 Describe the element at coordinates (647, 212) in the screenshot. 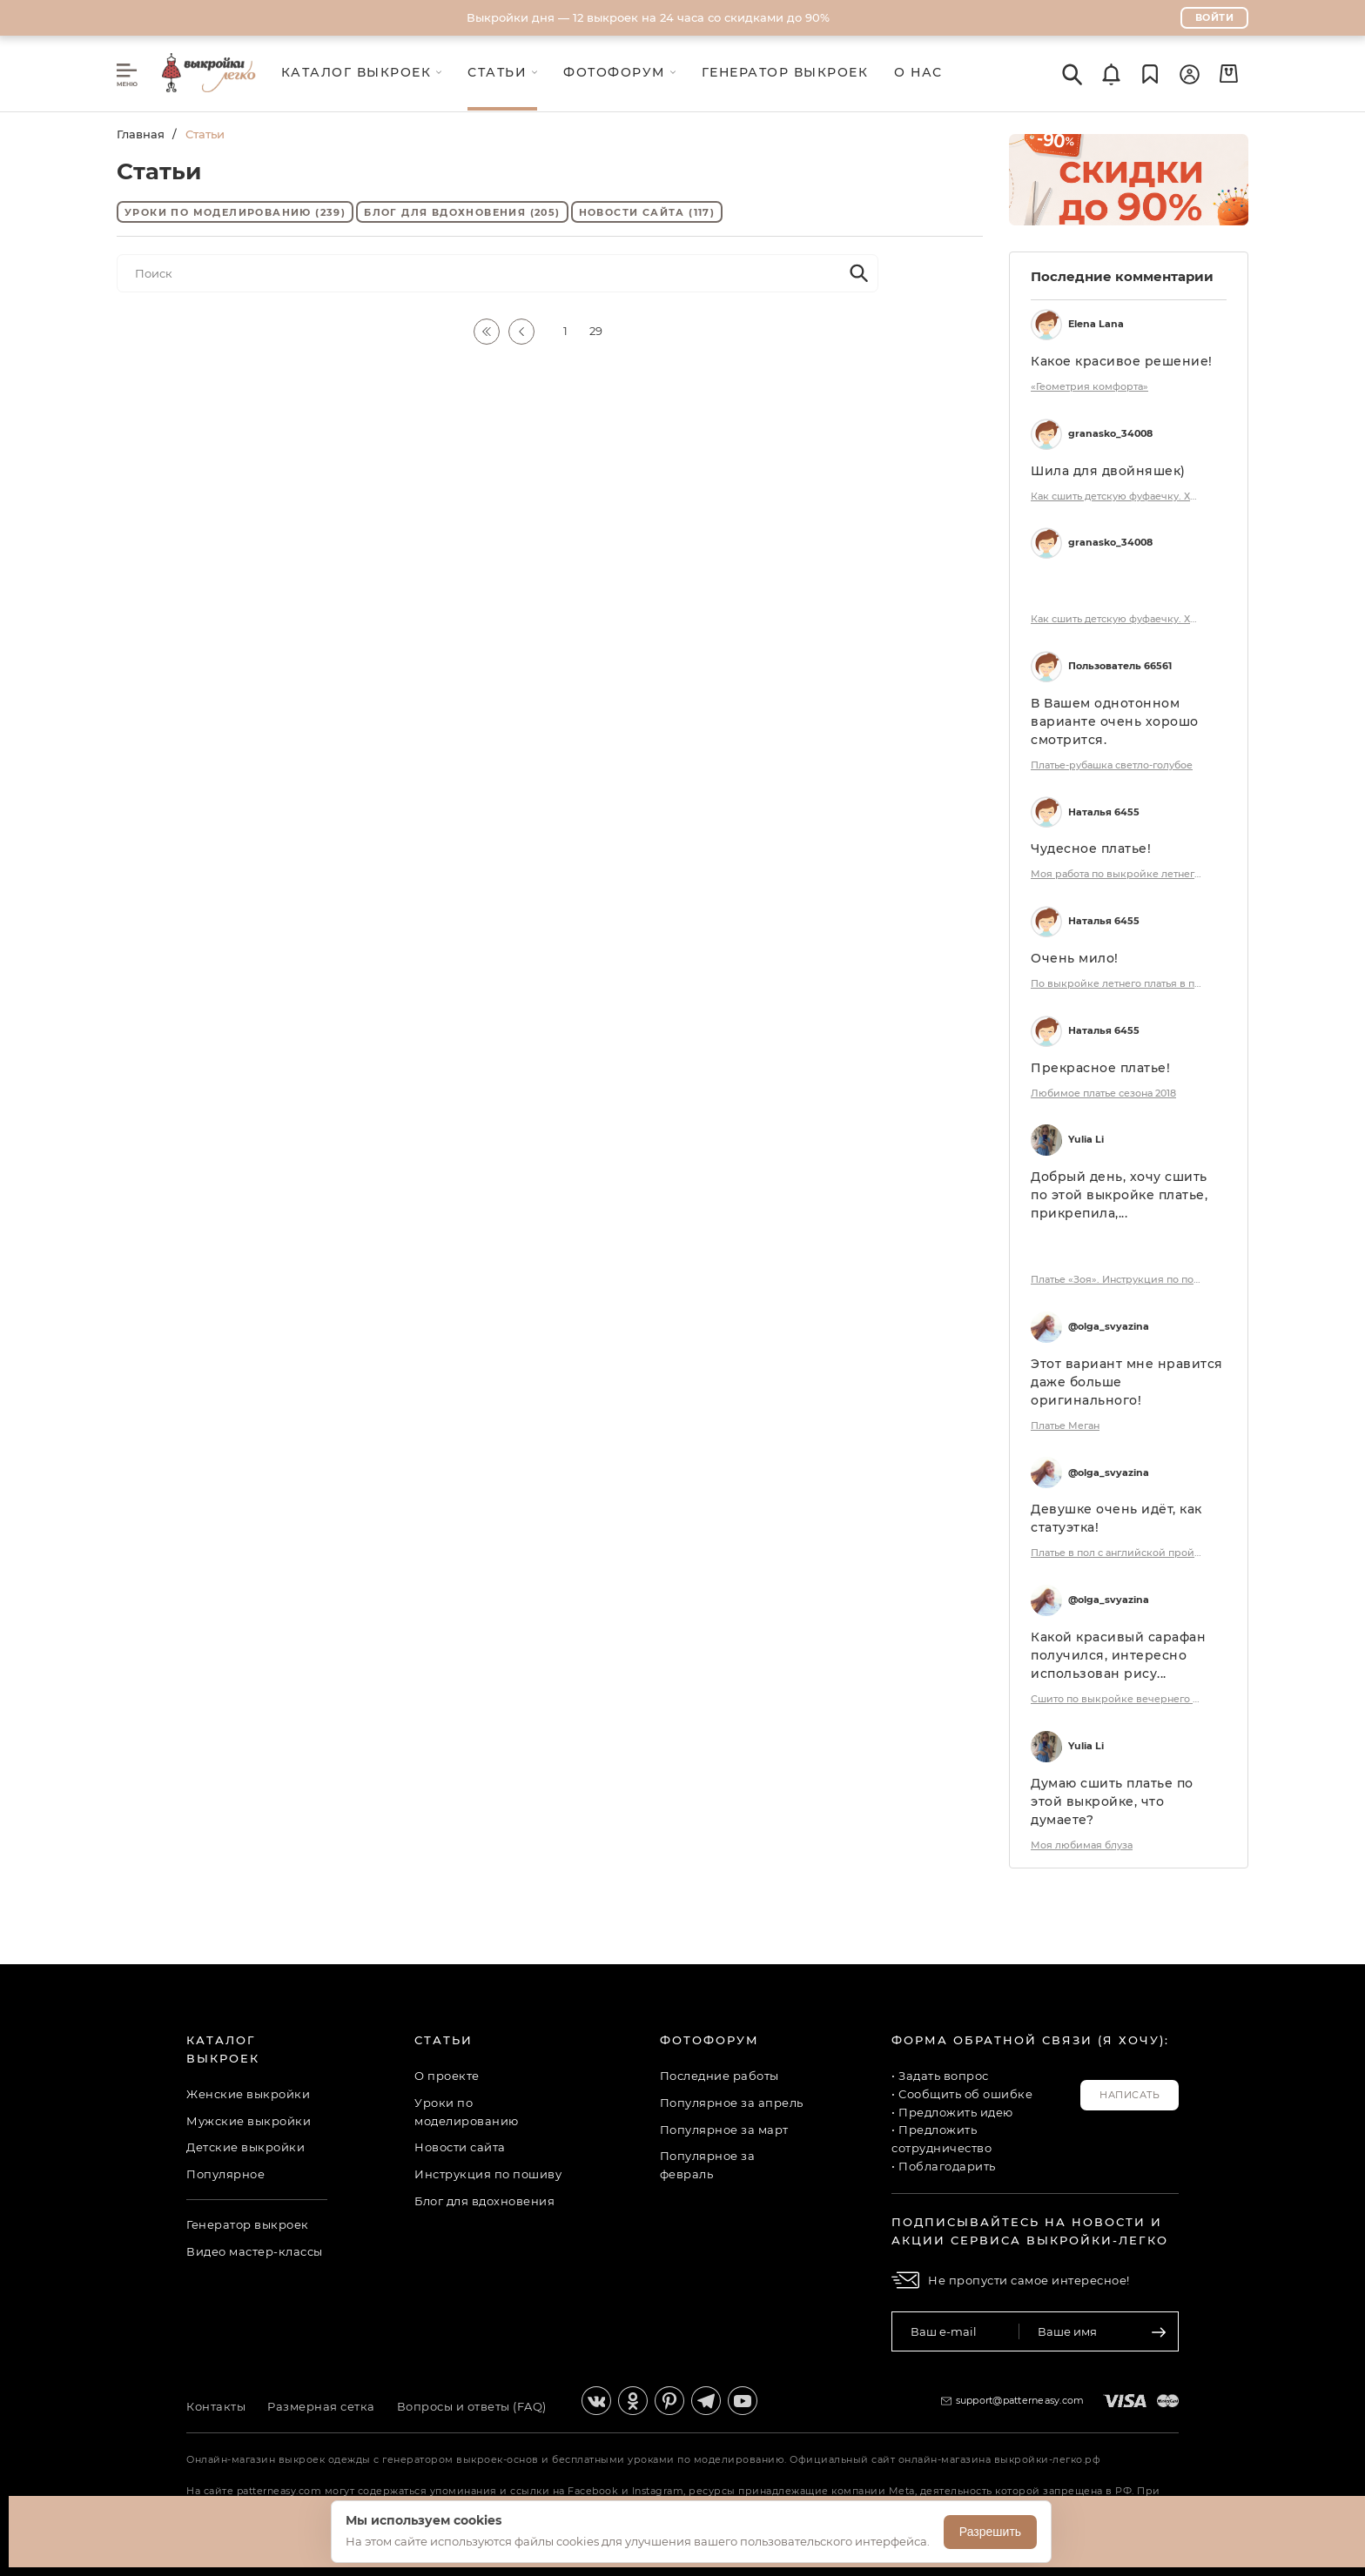

I see `Новости сайта` at that location.